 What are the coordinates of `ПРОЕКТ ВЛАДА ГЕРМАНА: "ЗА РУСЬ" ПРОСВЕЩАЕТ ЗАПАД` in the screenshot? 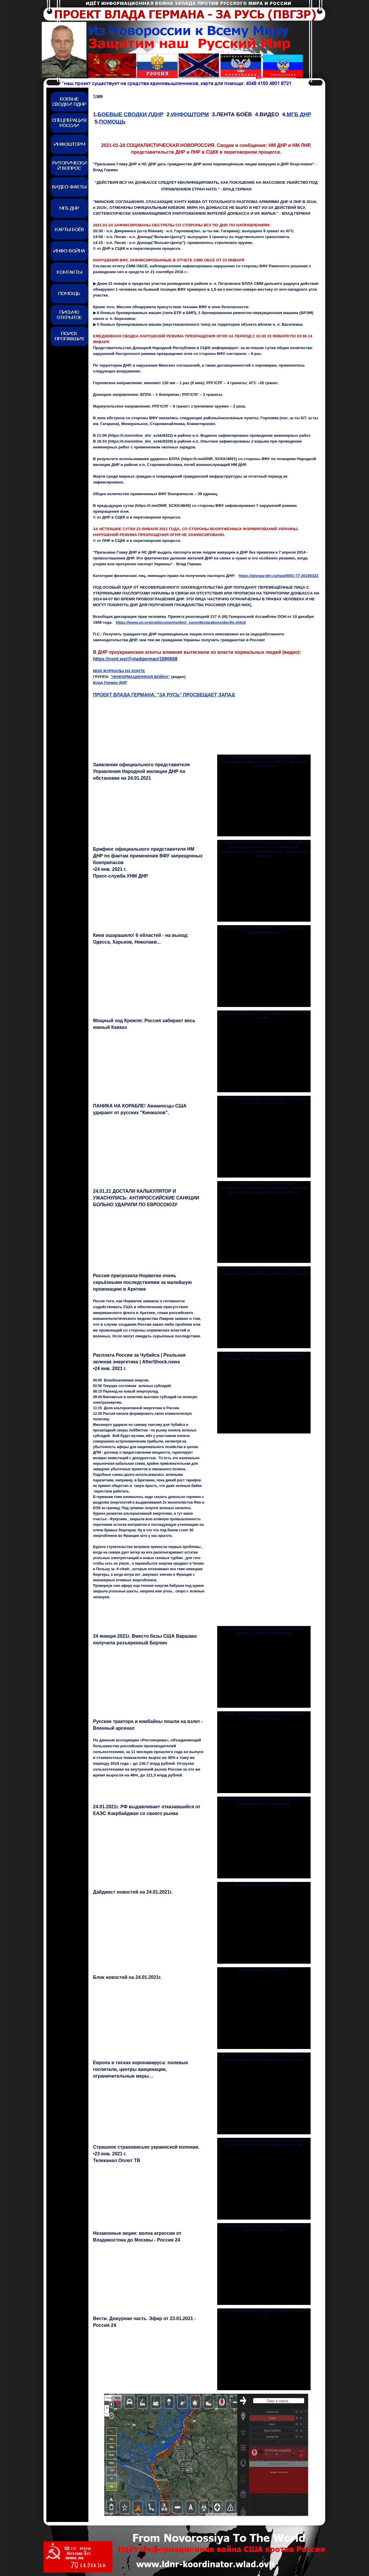 It's located at (164, 694).